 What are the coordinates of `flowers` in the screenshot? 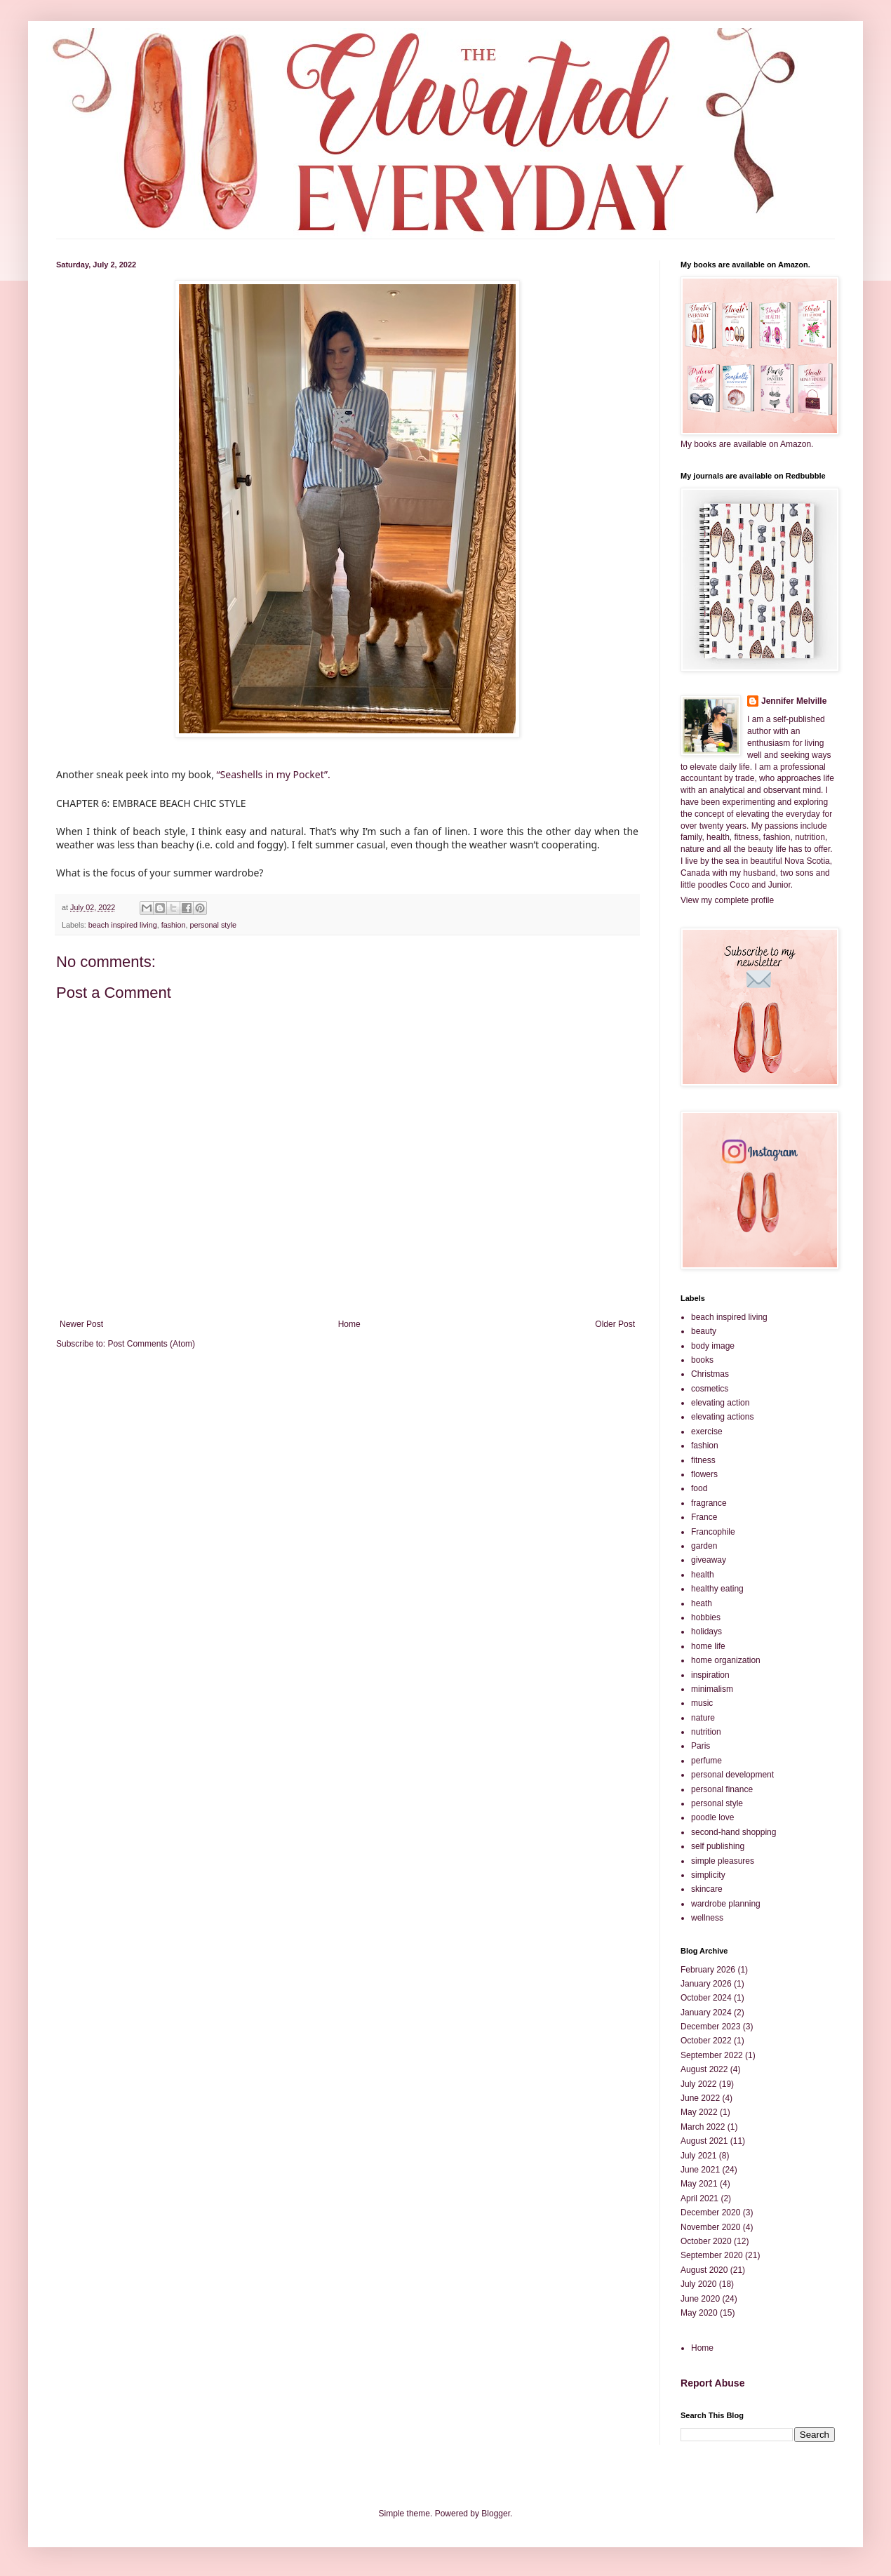 It's located at (704, 1474).